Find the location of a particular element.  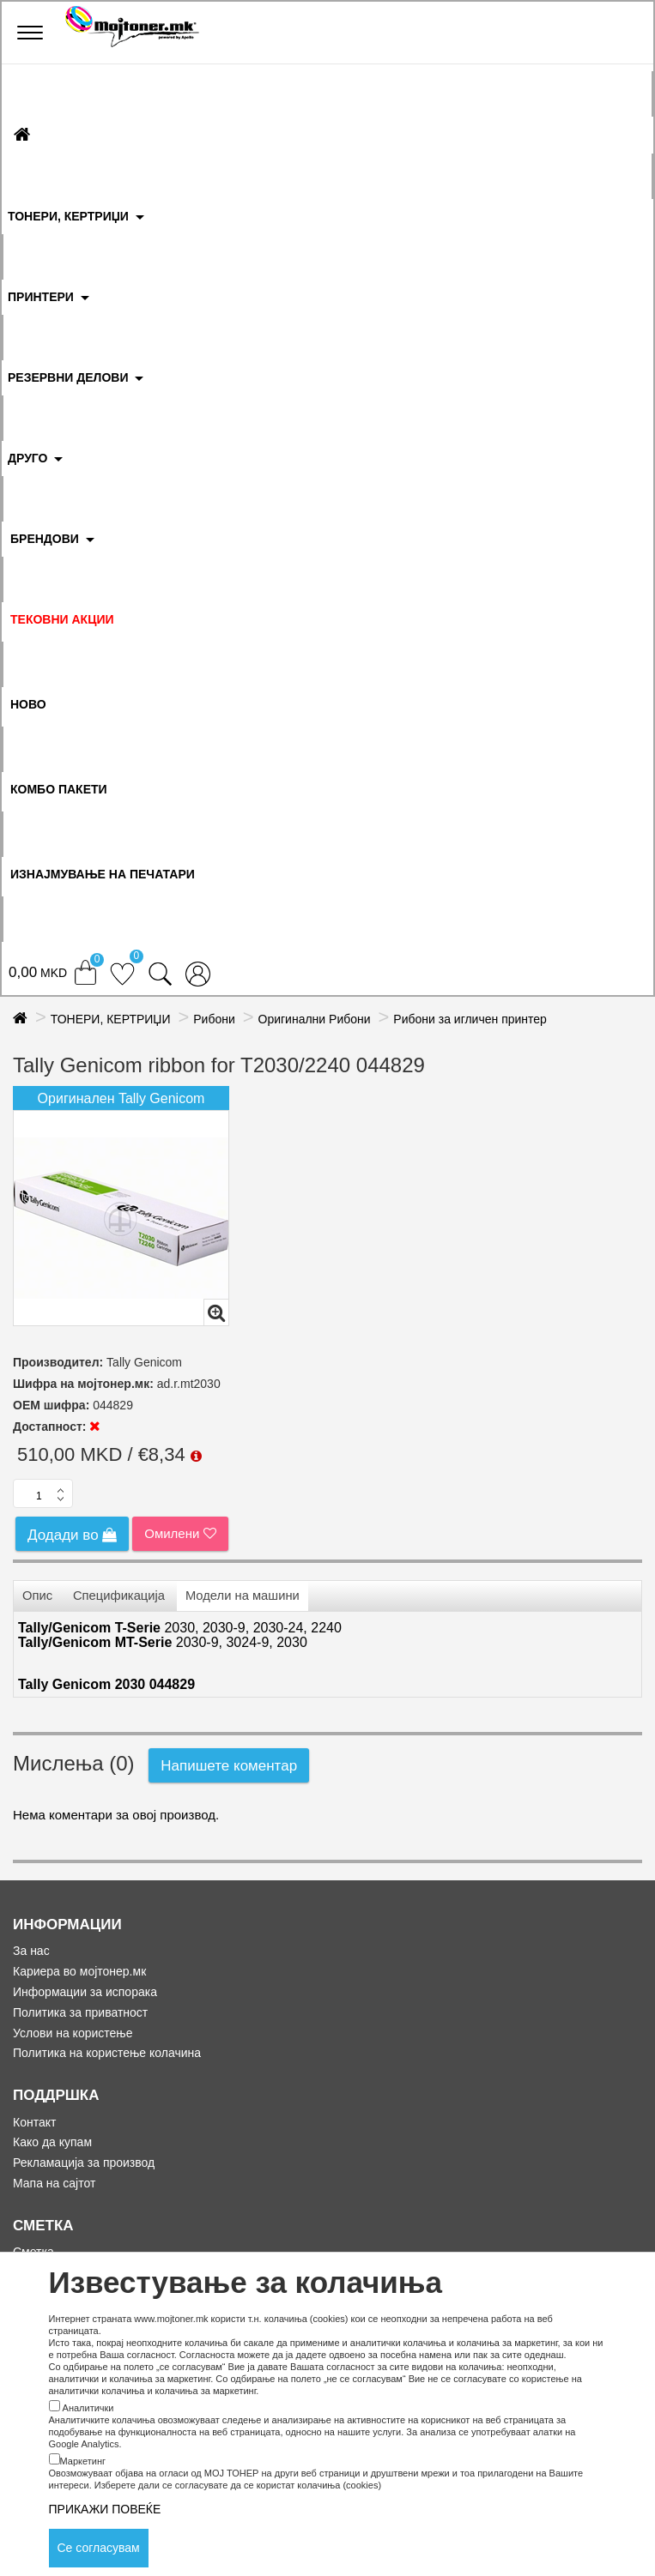

РЕЗЕРВНИ ДЕЛОВИ is located at coordinates (68, 377).